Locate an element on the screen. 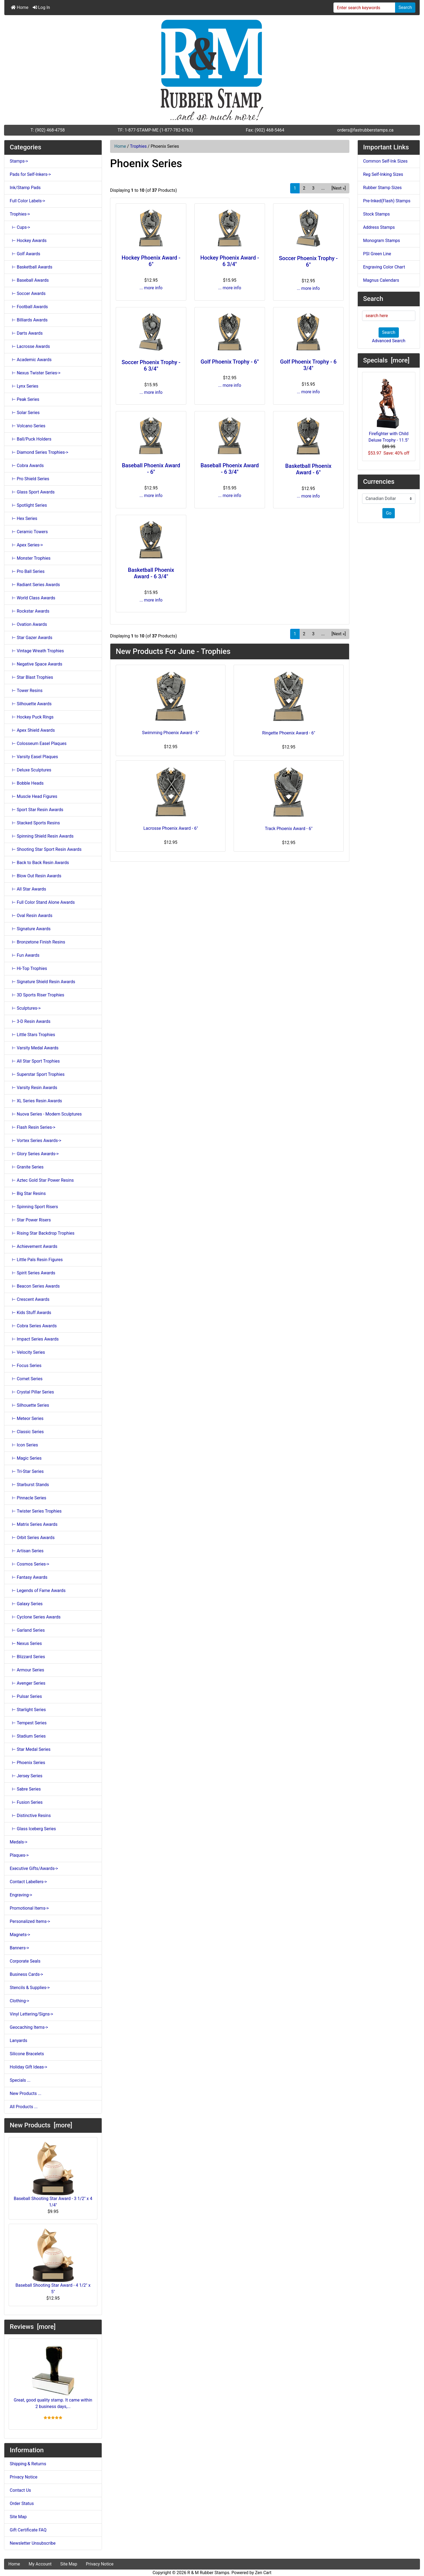 This screenshot has height=2576, width=424. New Products [more] is located at coordinates (41, 2125).